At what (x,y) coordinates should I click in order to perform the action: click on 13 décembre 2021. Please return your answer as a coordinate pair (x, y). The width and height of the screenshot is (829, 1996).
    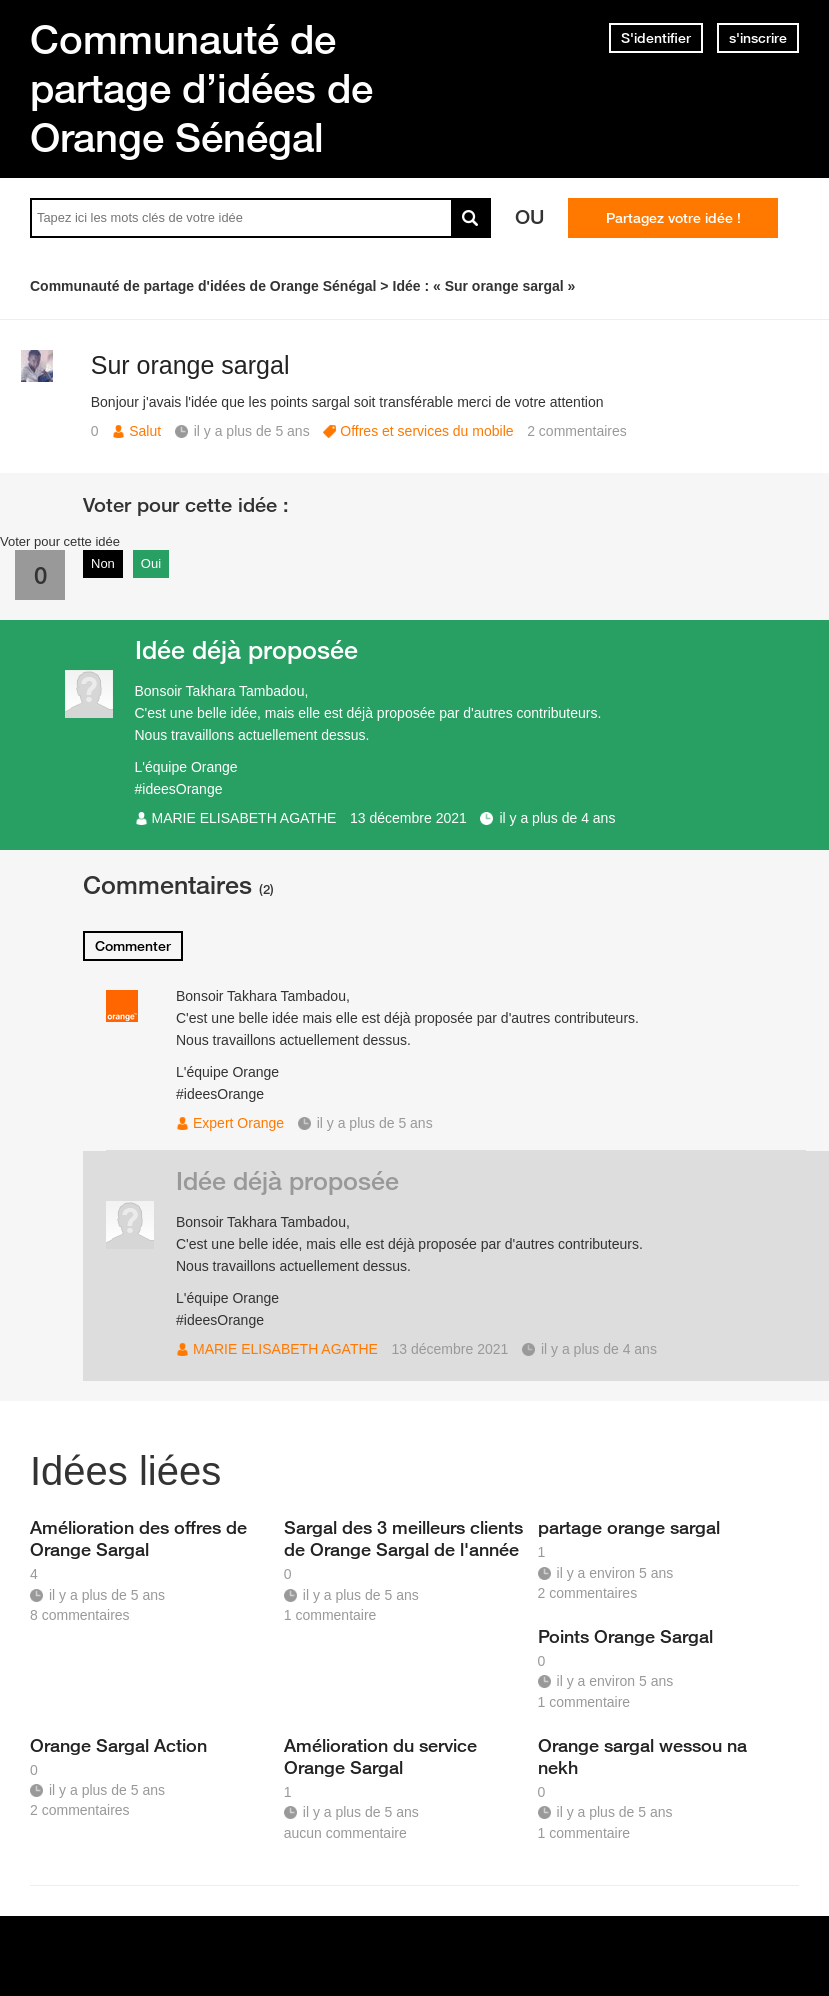
    Looking at the image, I should click on (408, 818).